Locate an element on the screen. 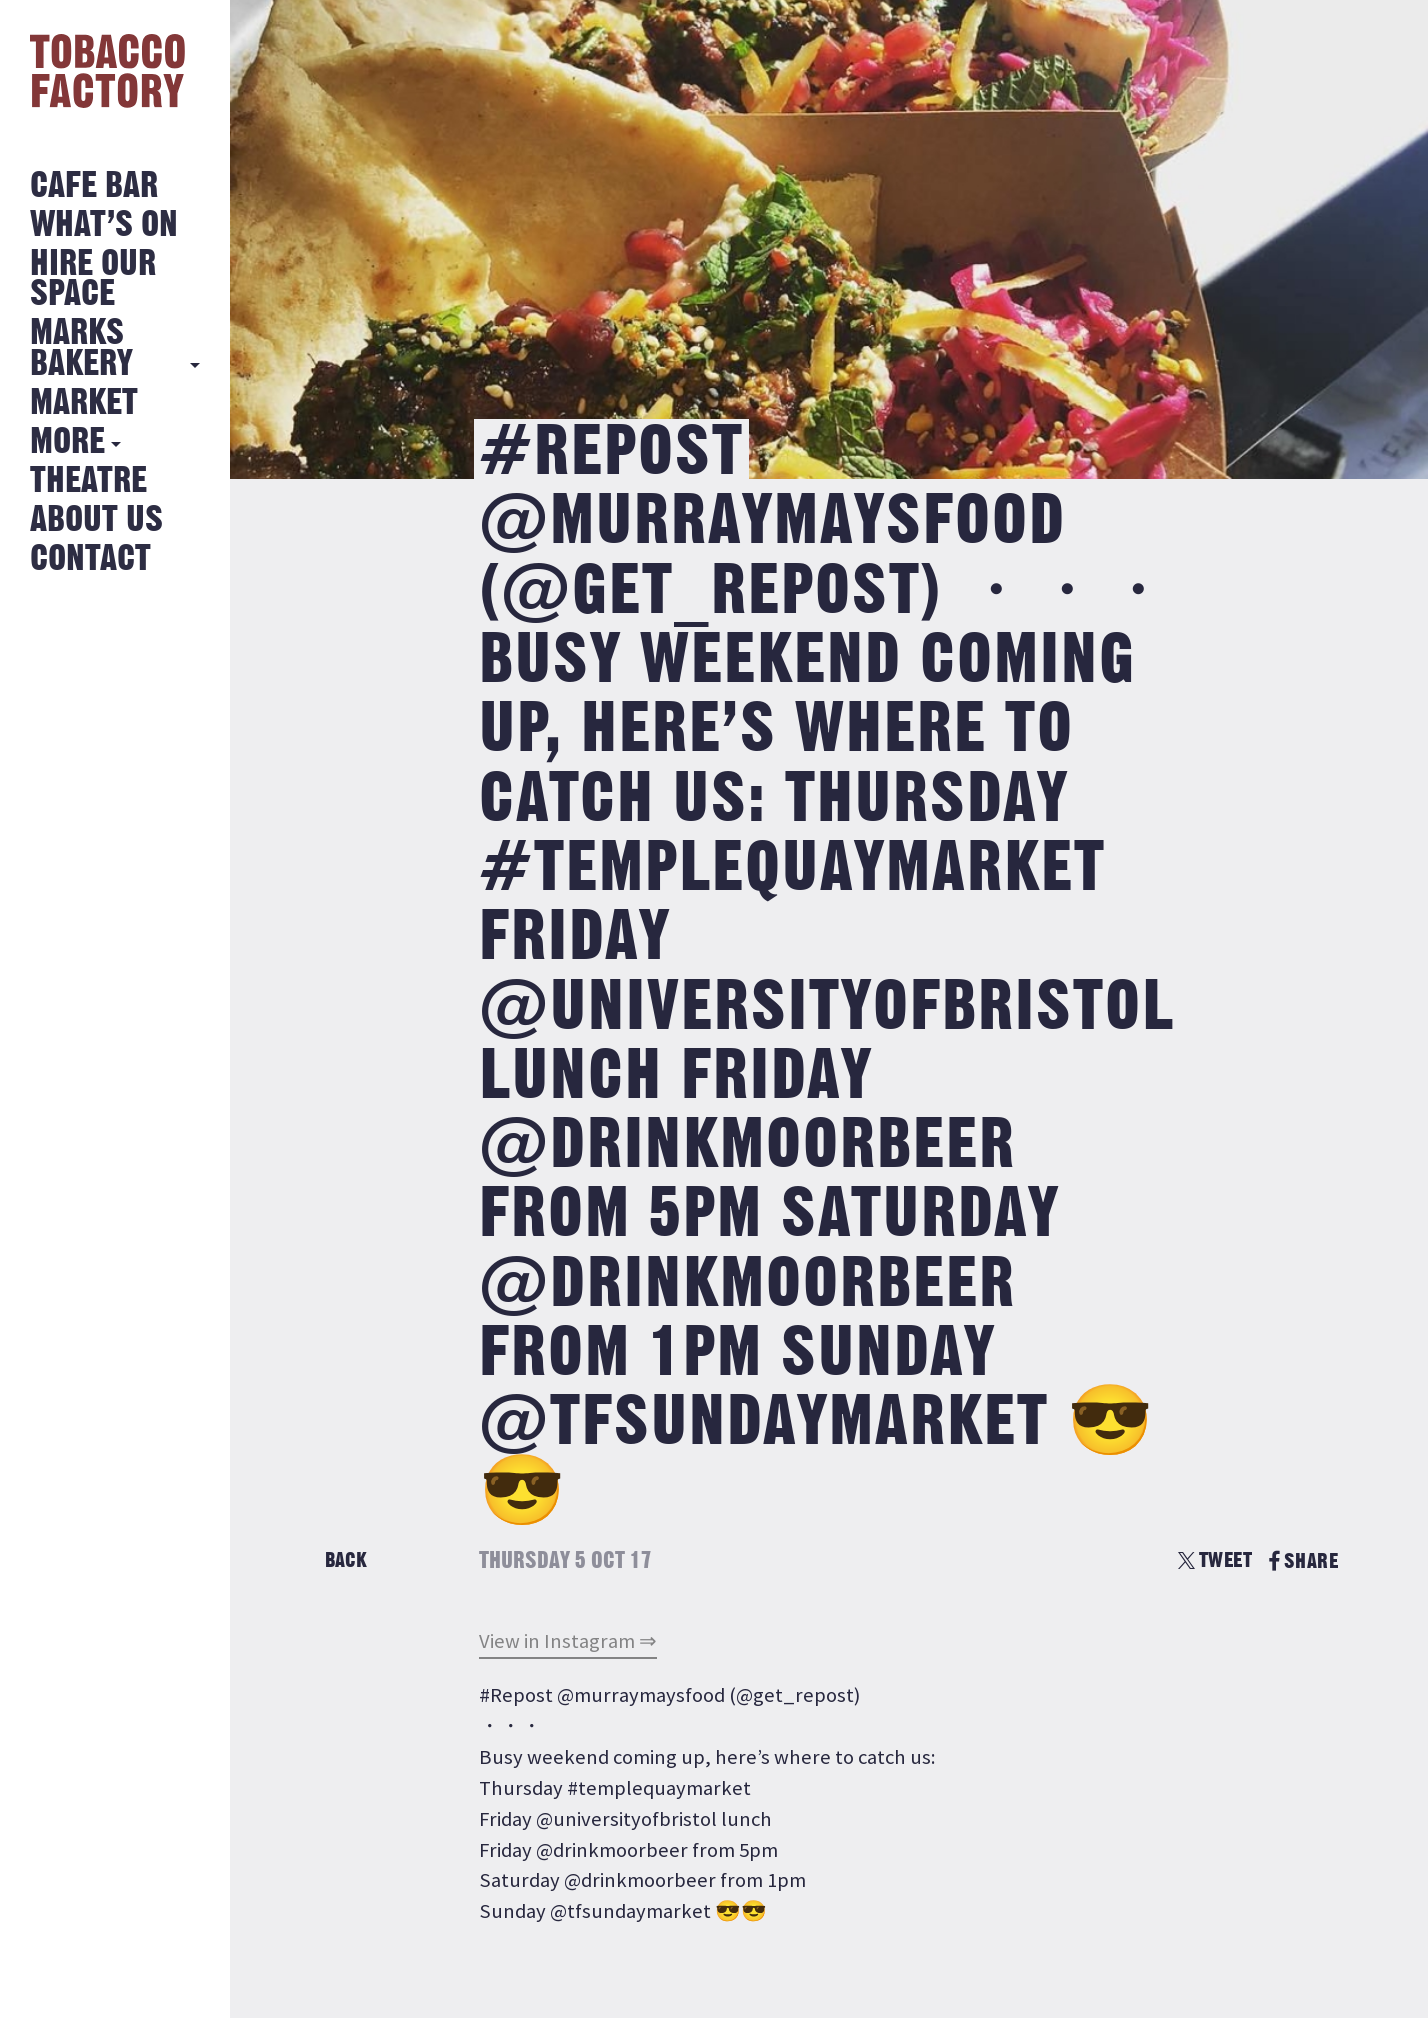 This screenshot has height=2018, width=1428. Back is located at coordinates (346, 1560).